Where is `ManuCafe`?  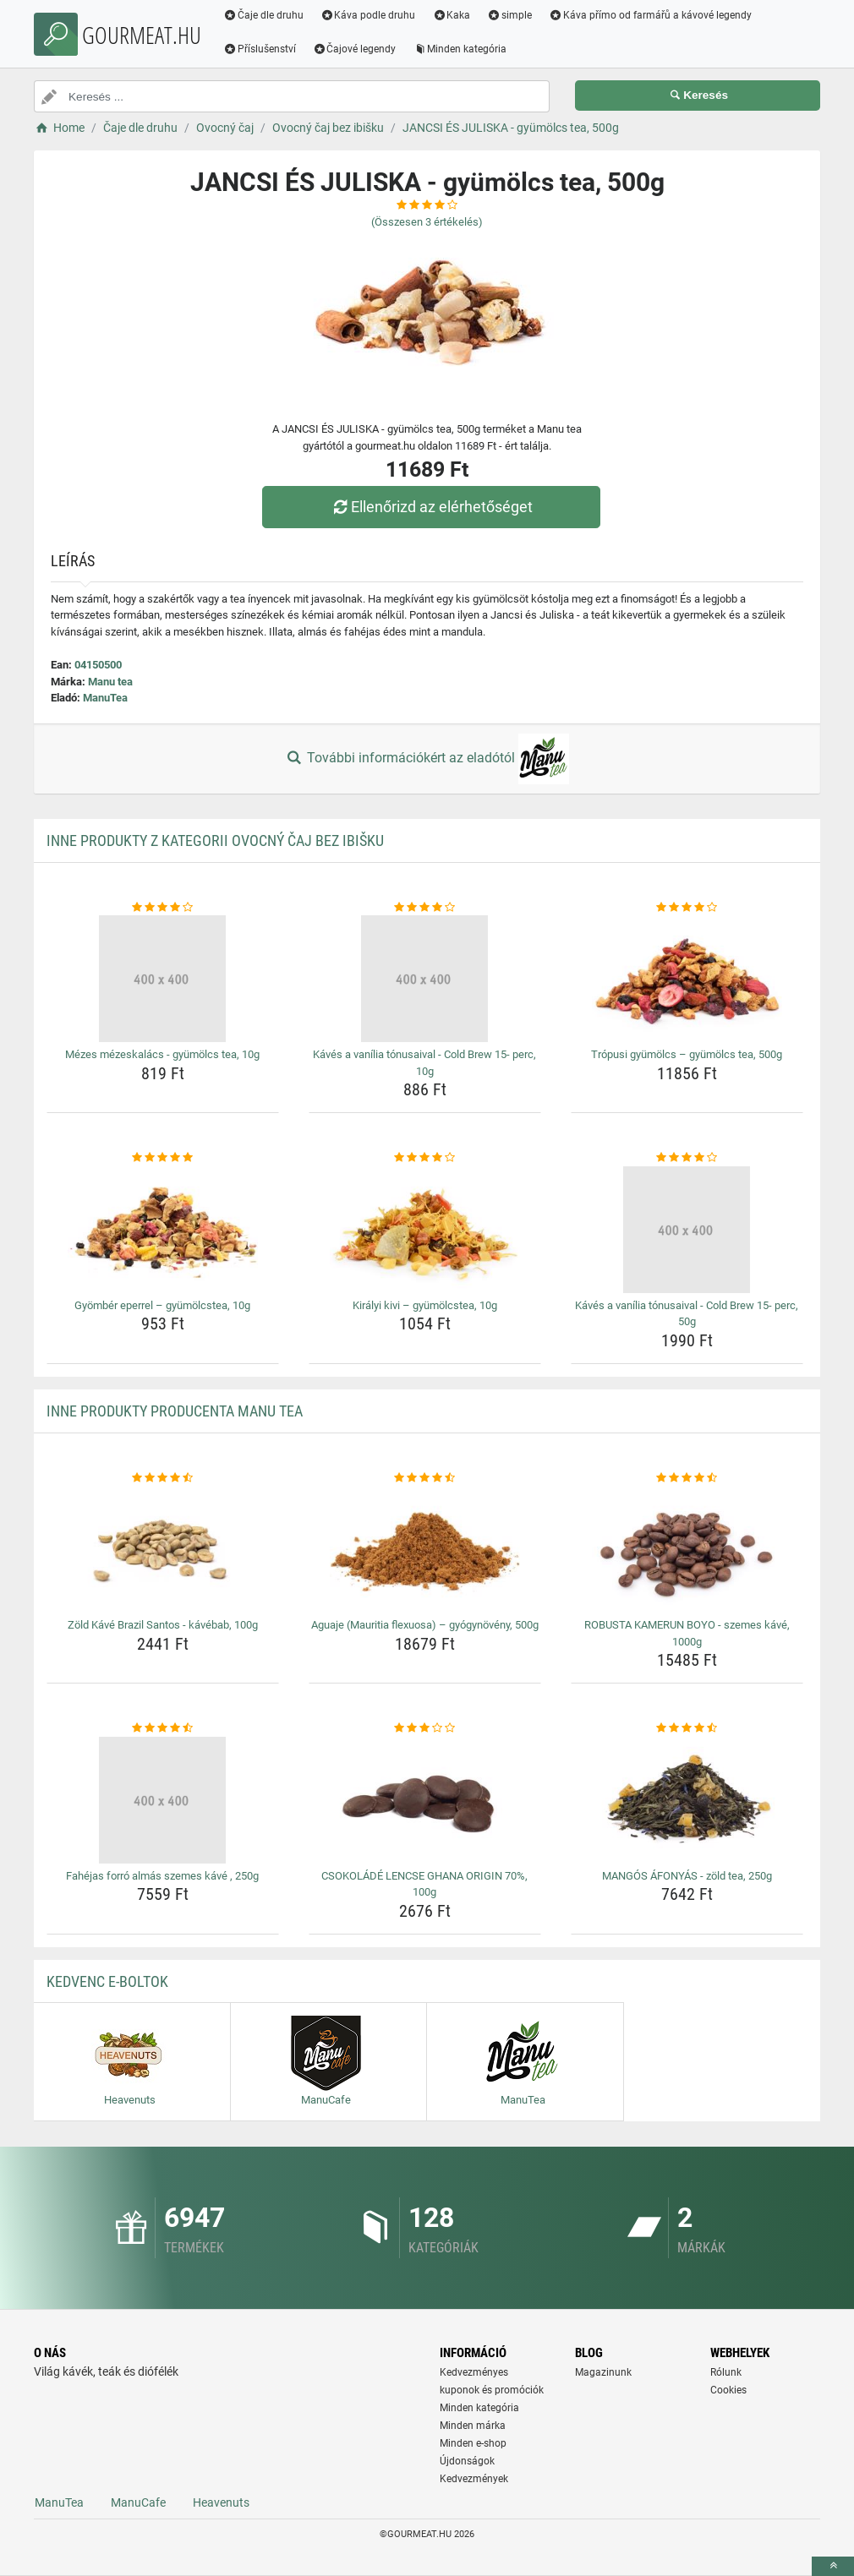 ManuCafe is located at coordinates (138, 2502).